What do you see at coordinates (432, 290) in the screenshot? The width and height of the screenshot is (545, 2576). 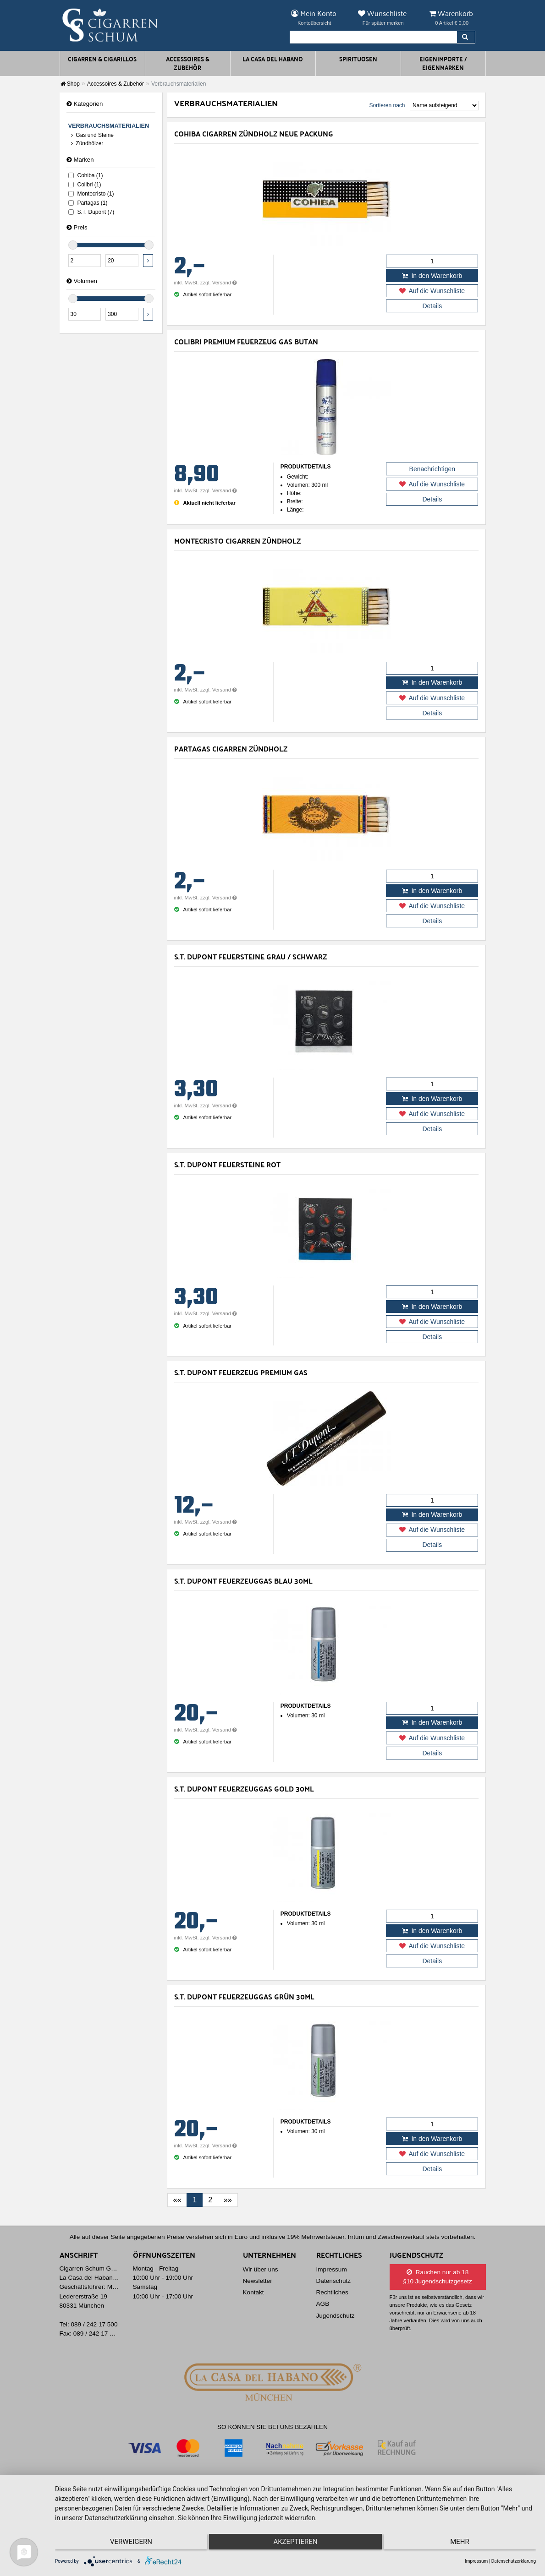 I see `Auf die Wunschliste` at bounding box center [432, 290].